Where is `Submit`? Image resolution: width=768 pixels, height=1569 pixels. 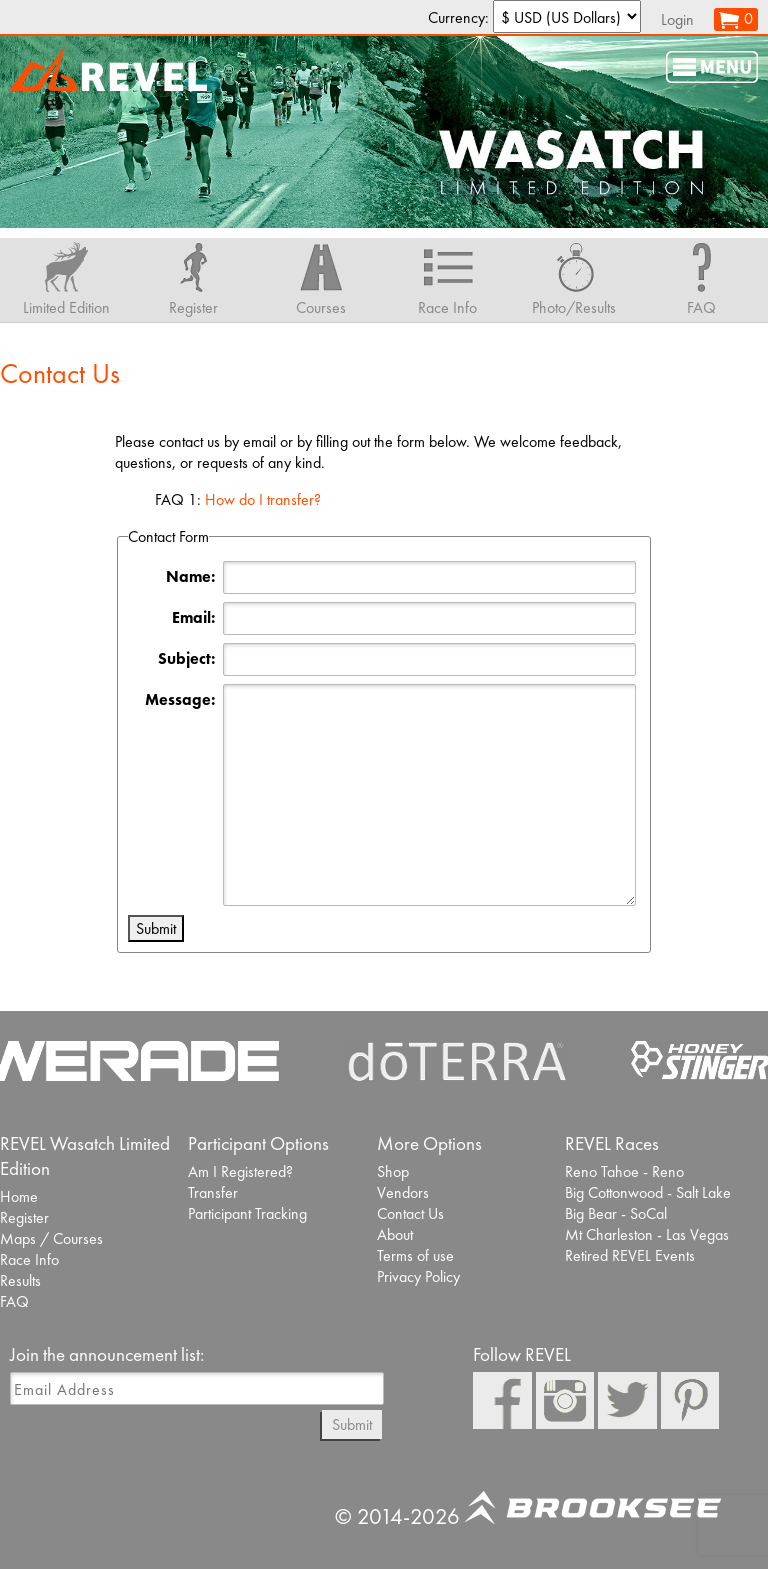
Submit is located at coordinates (352, 1424).